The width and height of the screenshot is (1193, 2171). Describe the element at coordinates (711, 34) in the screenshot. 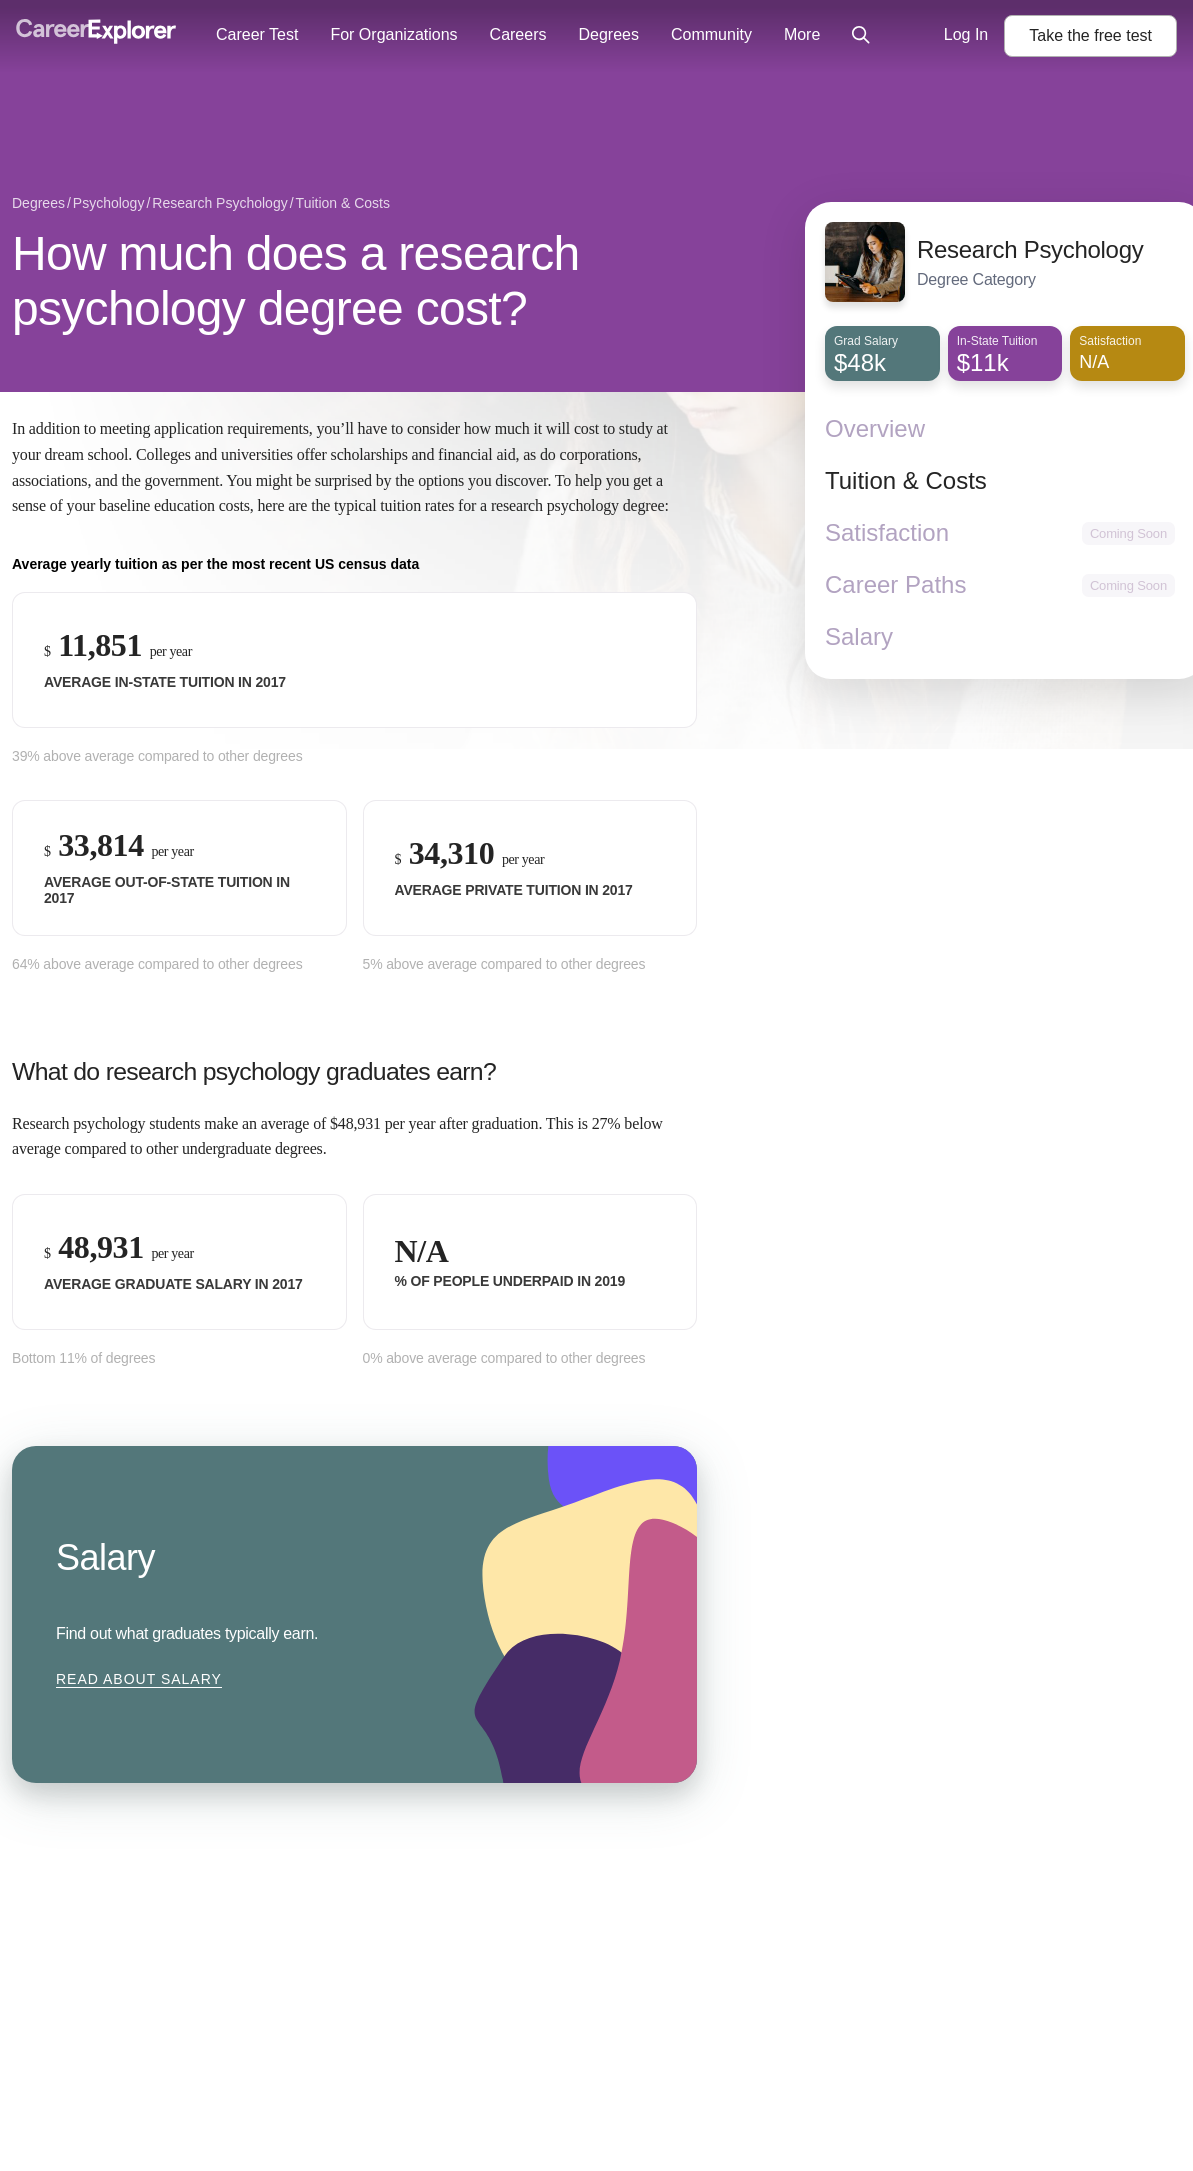

I see `Community` at that location.